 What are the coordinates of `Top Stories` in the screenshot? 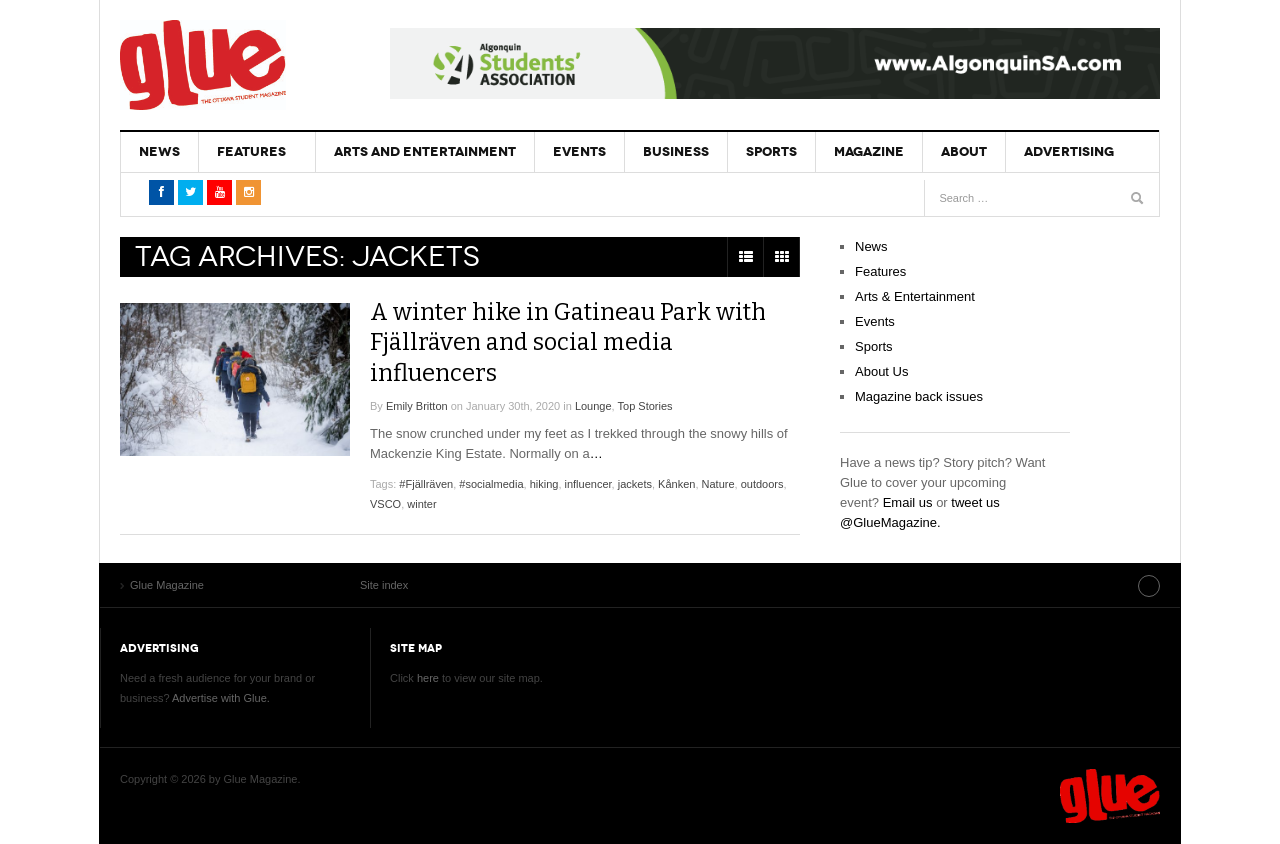 It's located at (645, 405).